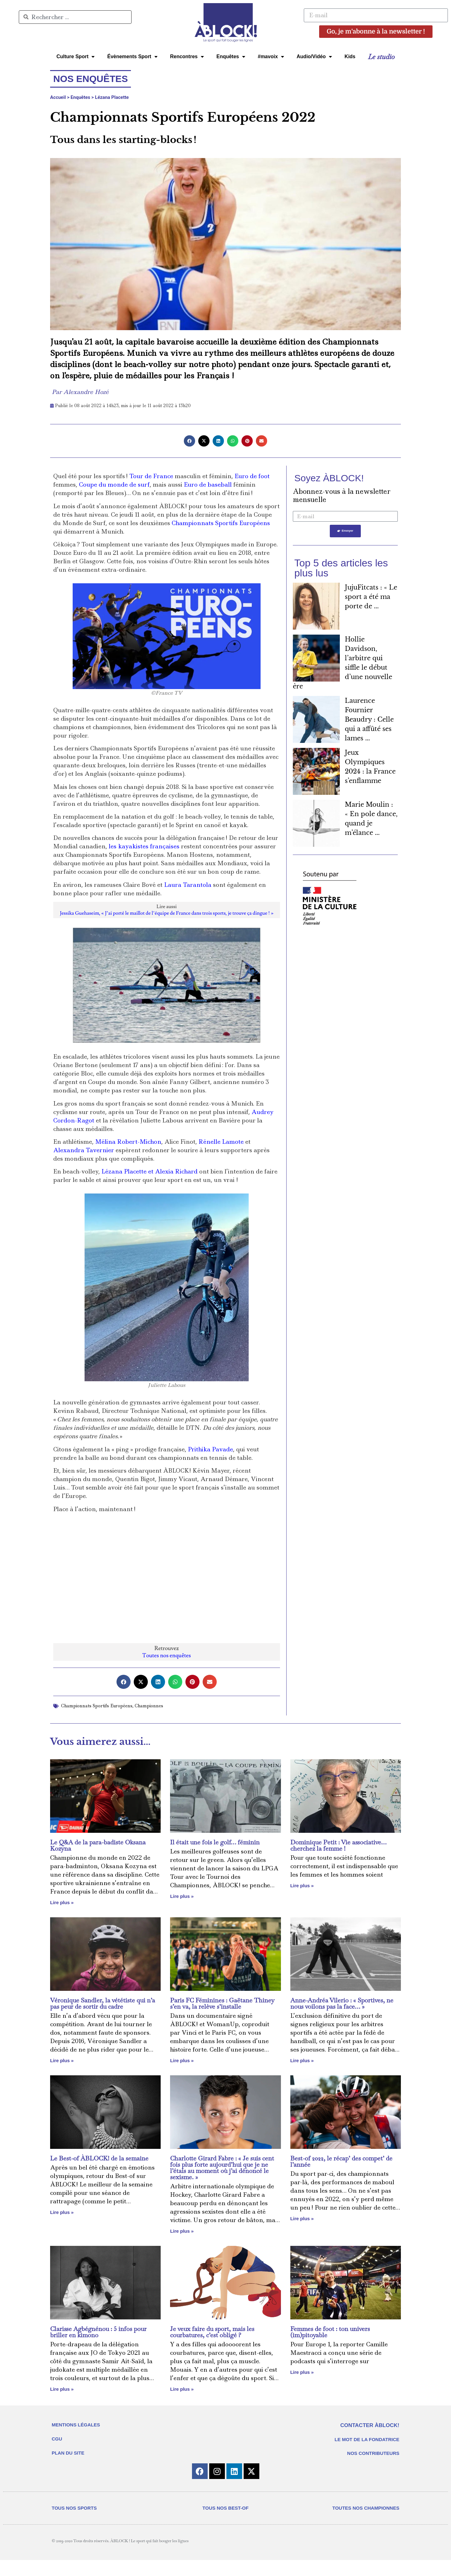  What do you see at coordinates (329, 478) in the screenshot?
I see `Soyez ÀBLOCK!` at bounding box center [329, 478].